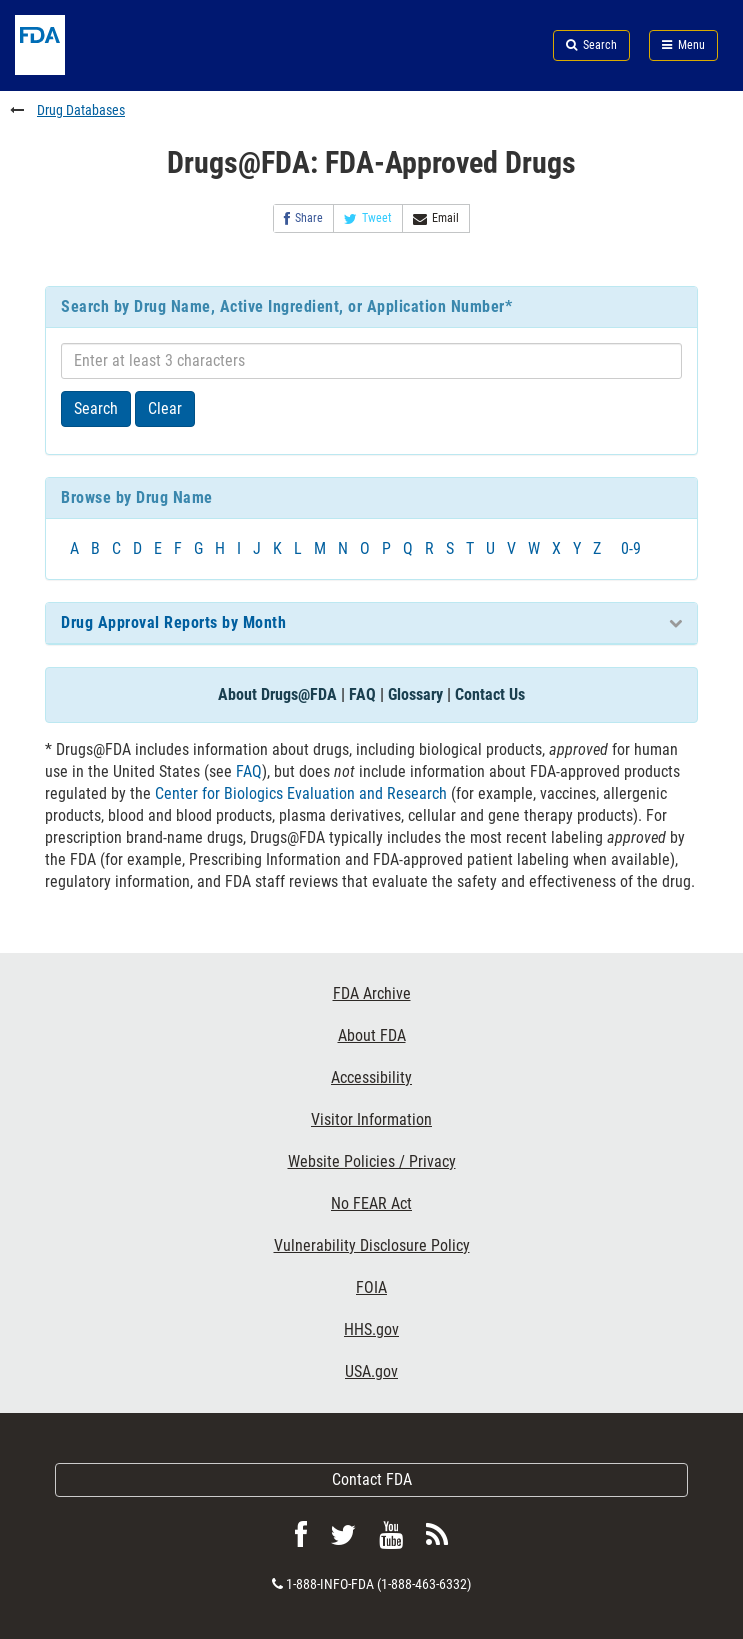  What do you see at coordinates (415, 694) in the screenshot?
I see `Glossary` at bounding box center [415, 694].